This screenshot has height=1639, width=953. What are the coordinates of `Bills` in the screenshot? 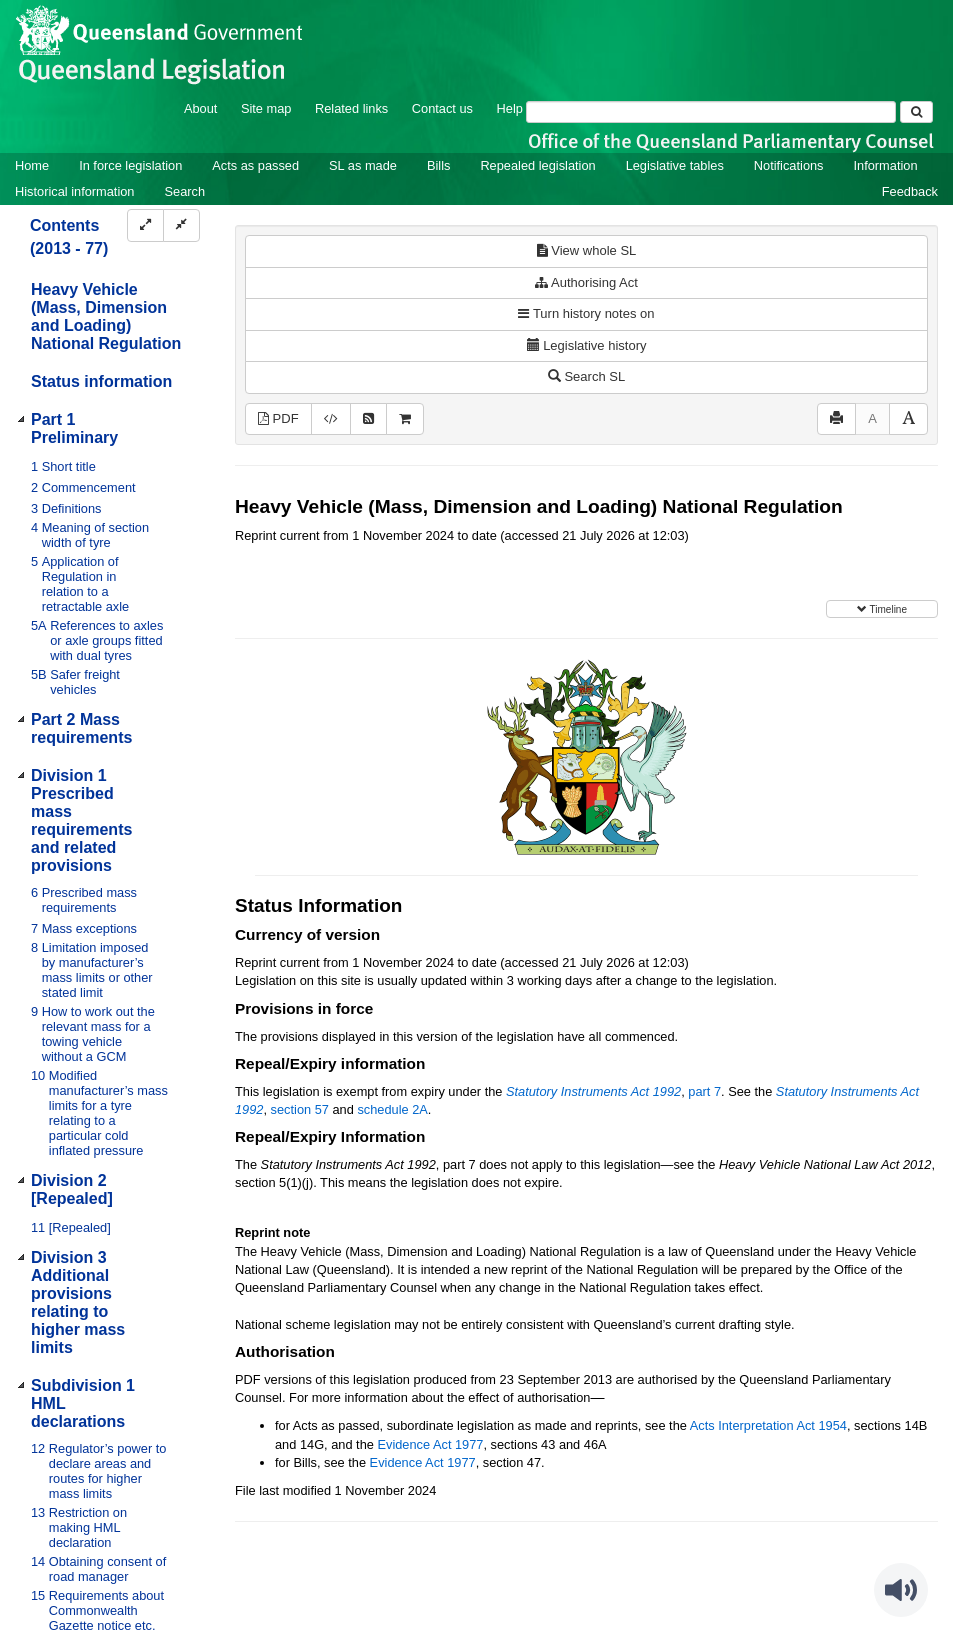 It's located at (438, 165).